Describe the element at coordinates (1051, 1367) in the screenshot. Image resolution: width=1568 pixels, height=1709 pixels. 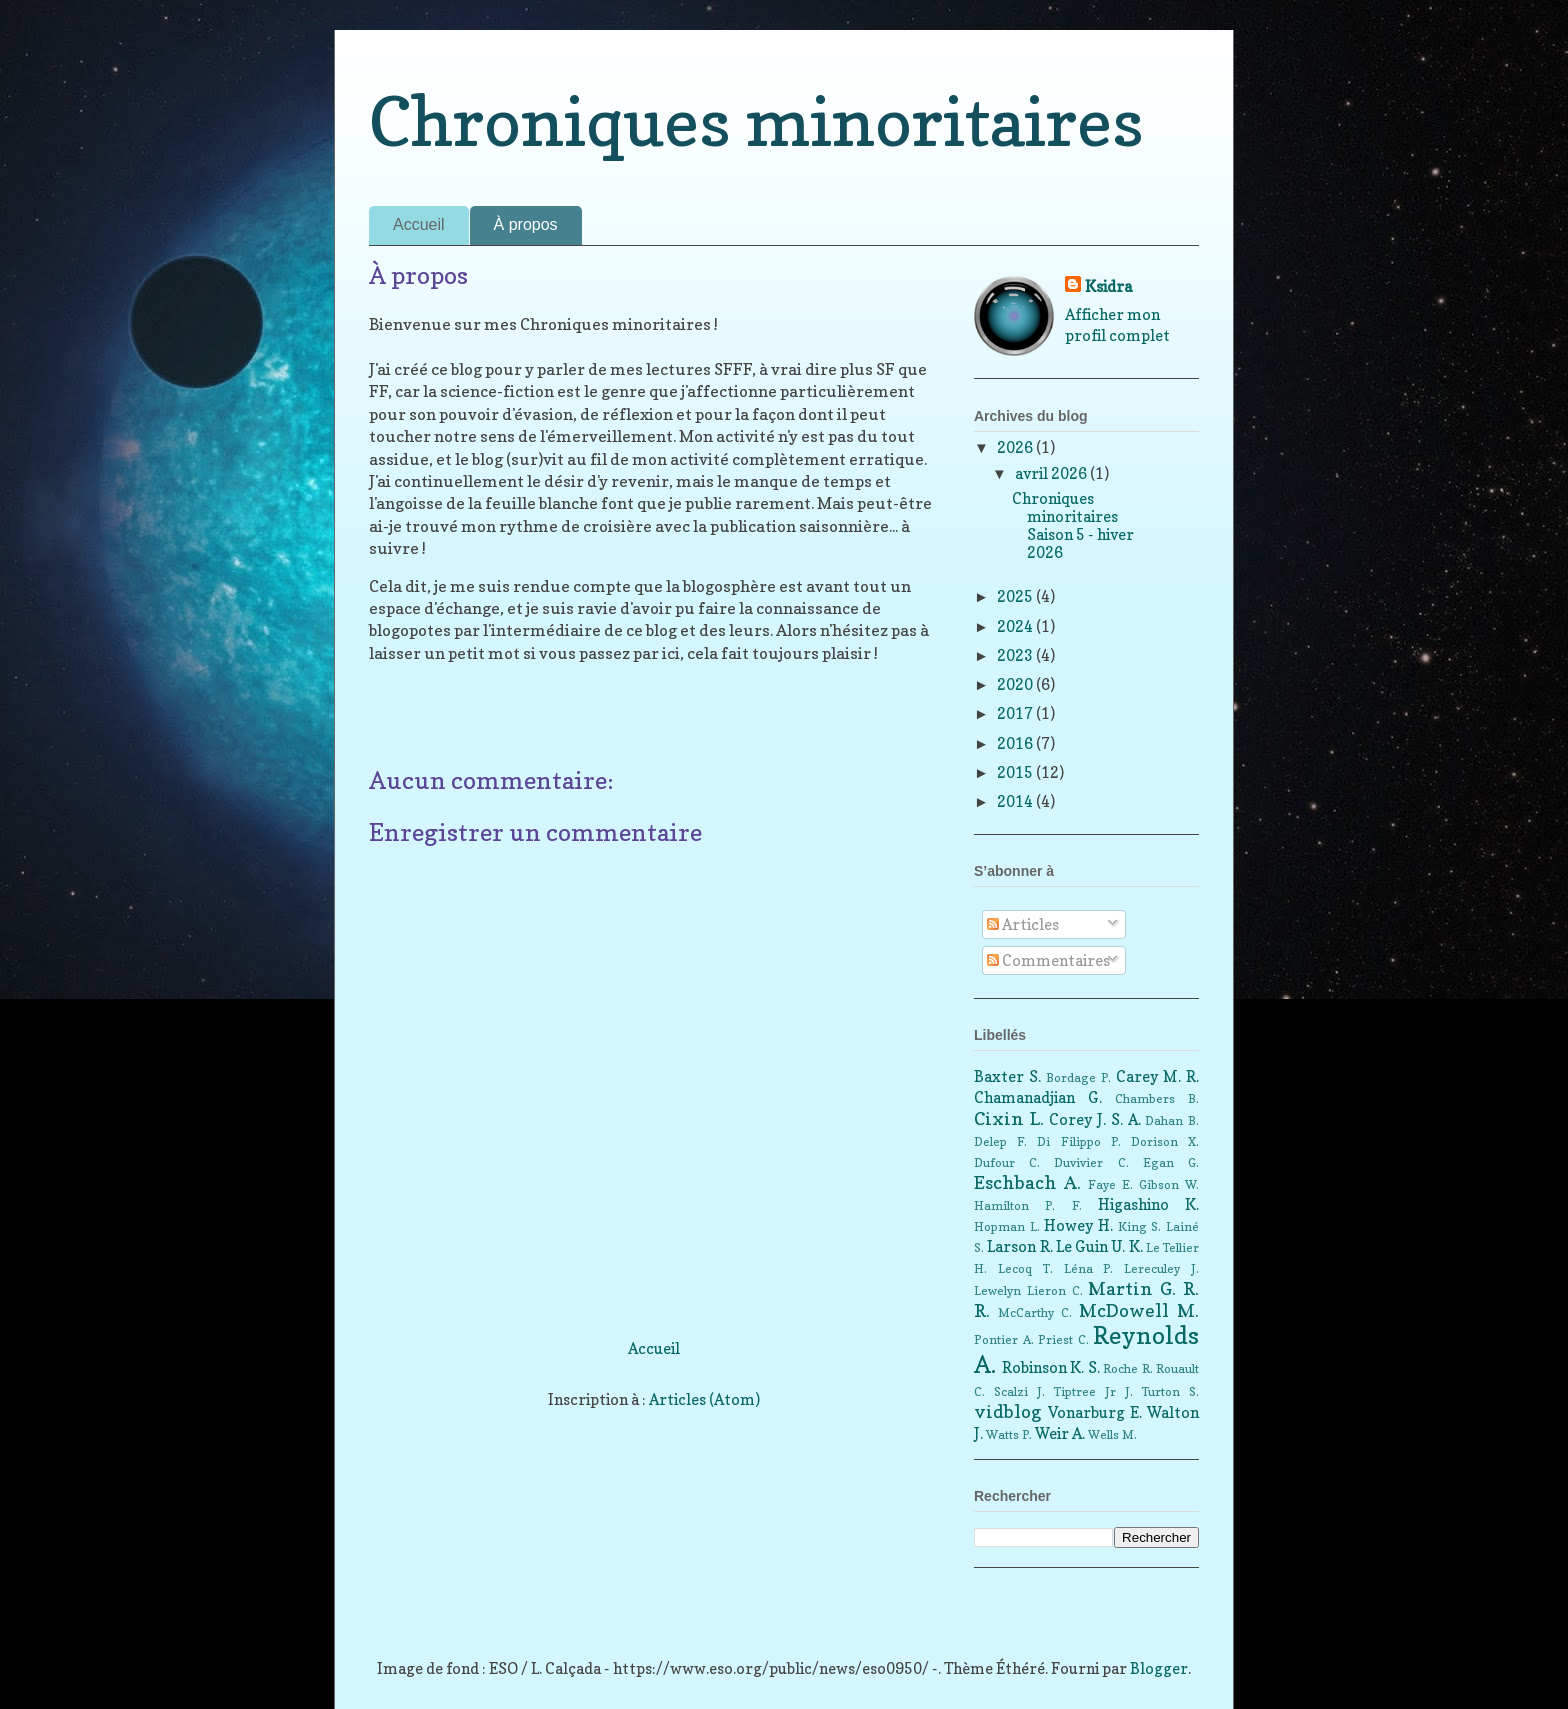
I see `Robinson K. S.` at that location.